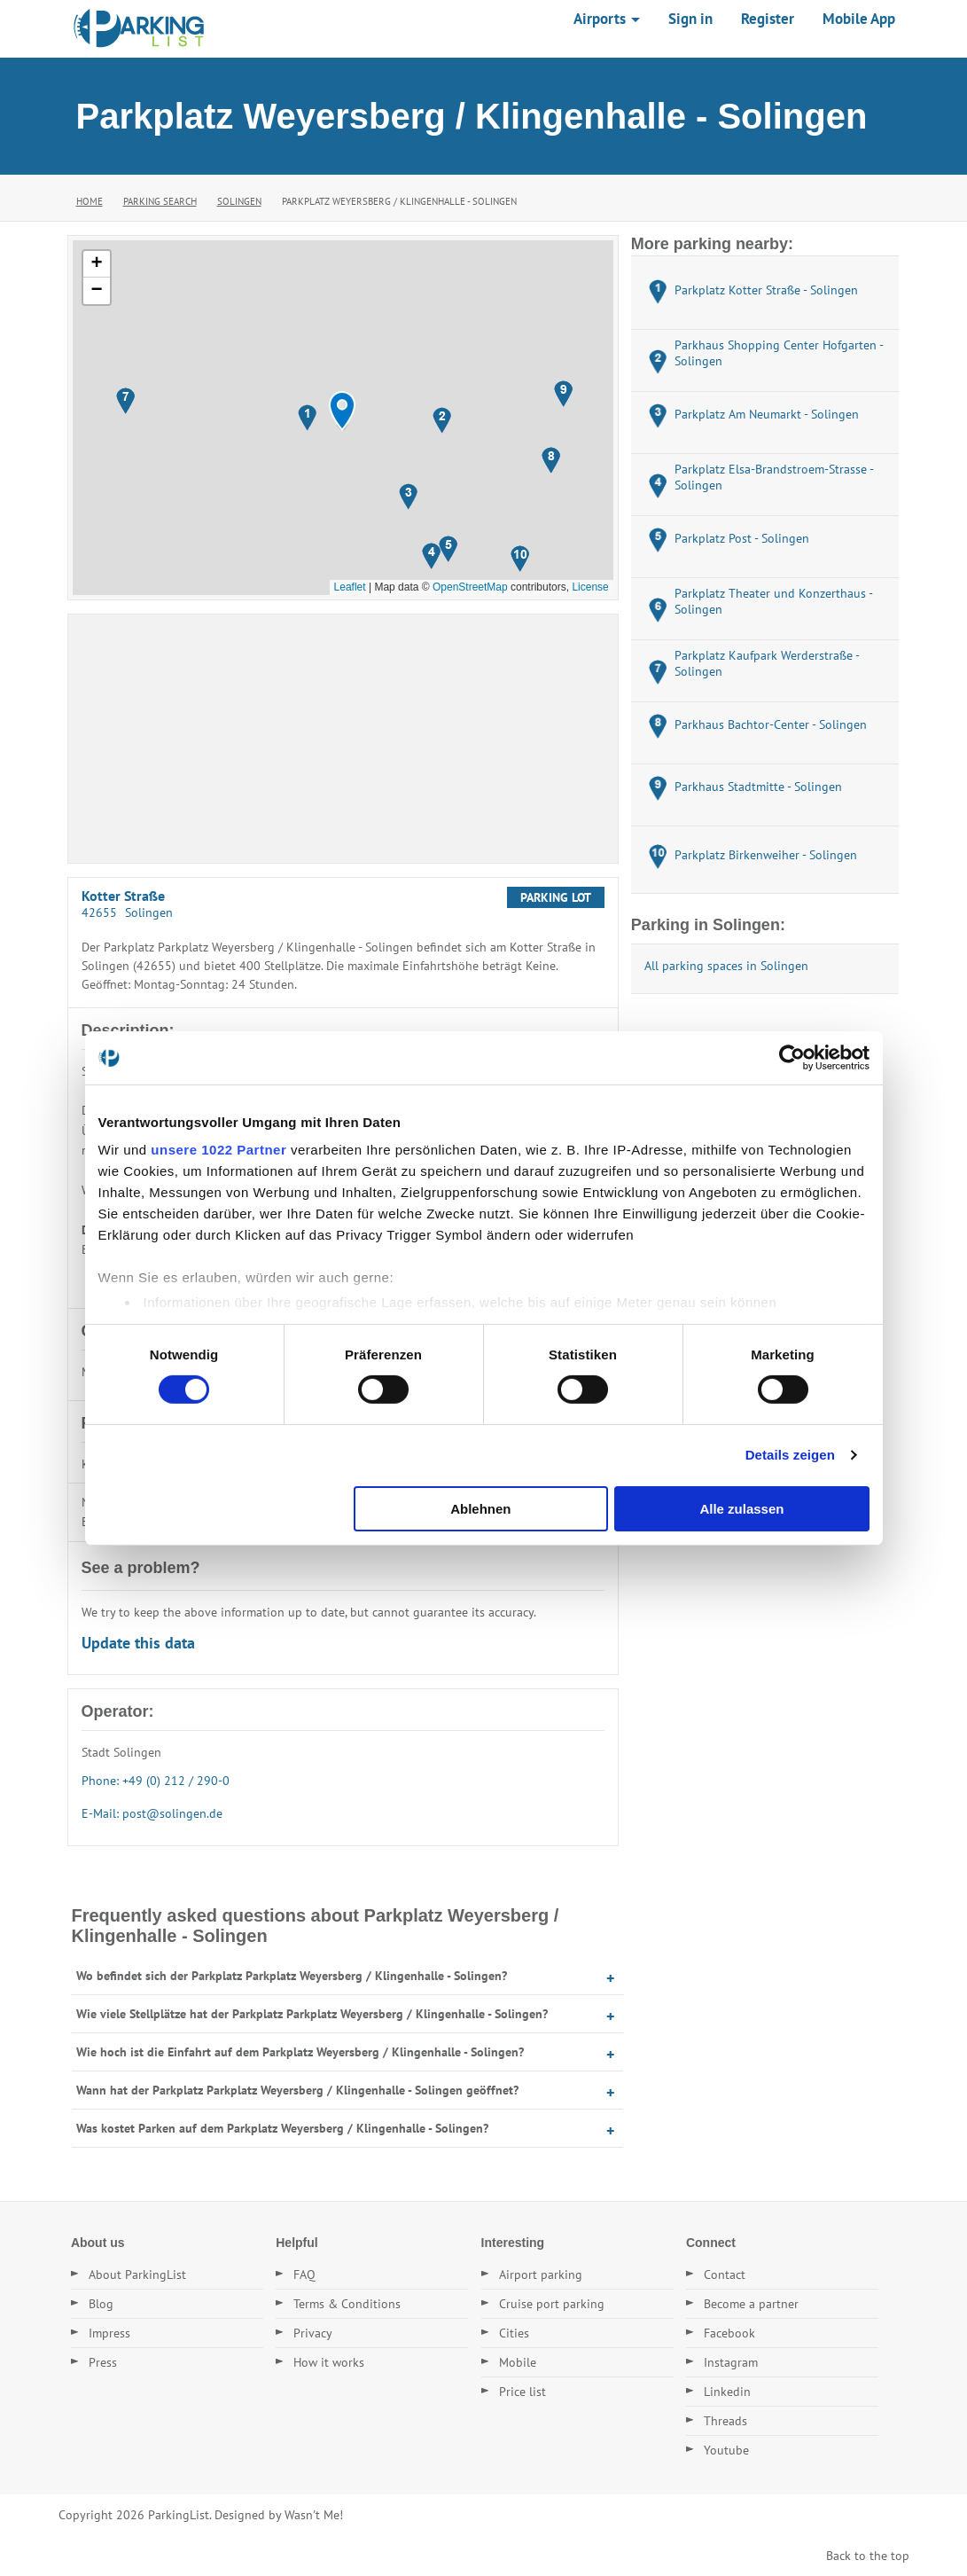 The image size is (967, 2576). Describe the element at coordinates (767, 18) in the screenshot. I see `Register` at that location.